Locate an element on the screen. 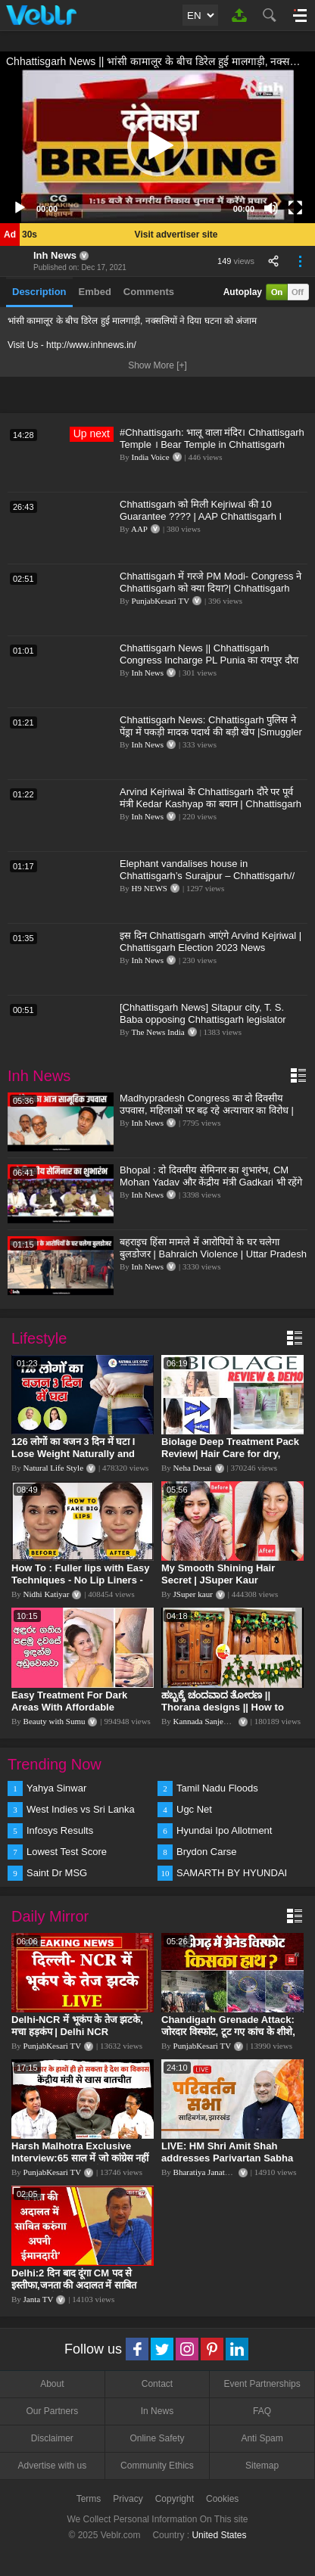  Biolage Deep Treatment Pack Review| Hair Care for dry, frizzy, damaged, colored hair, split ends. is located at coordinates (230, 1460).